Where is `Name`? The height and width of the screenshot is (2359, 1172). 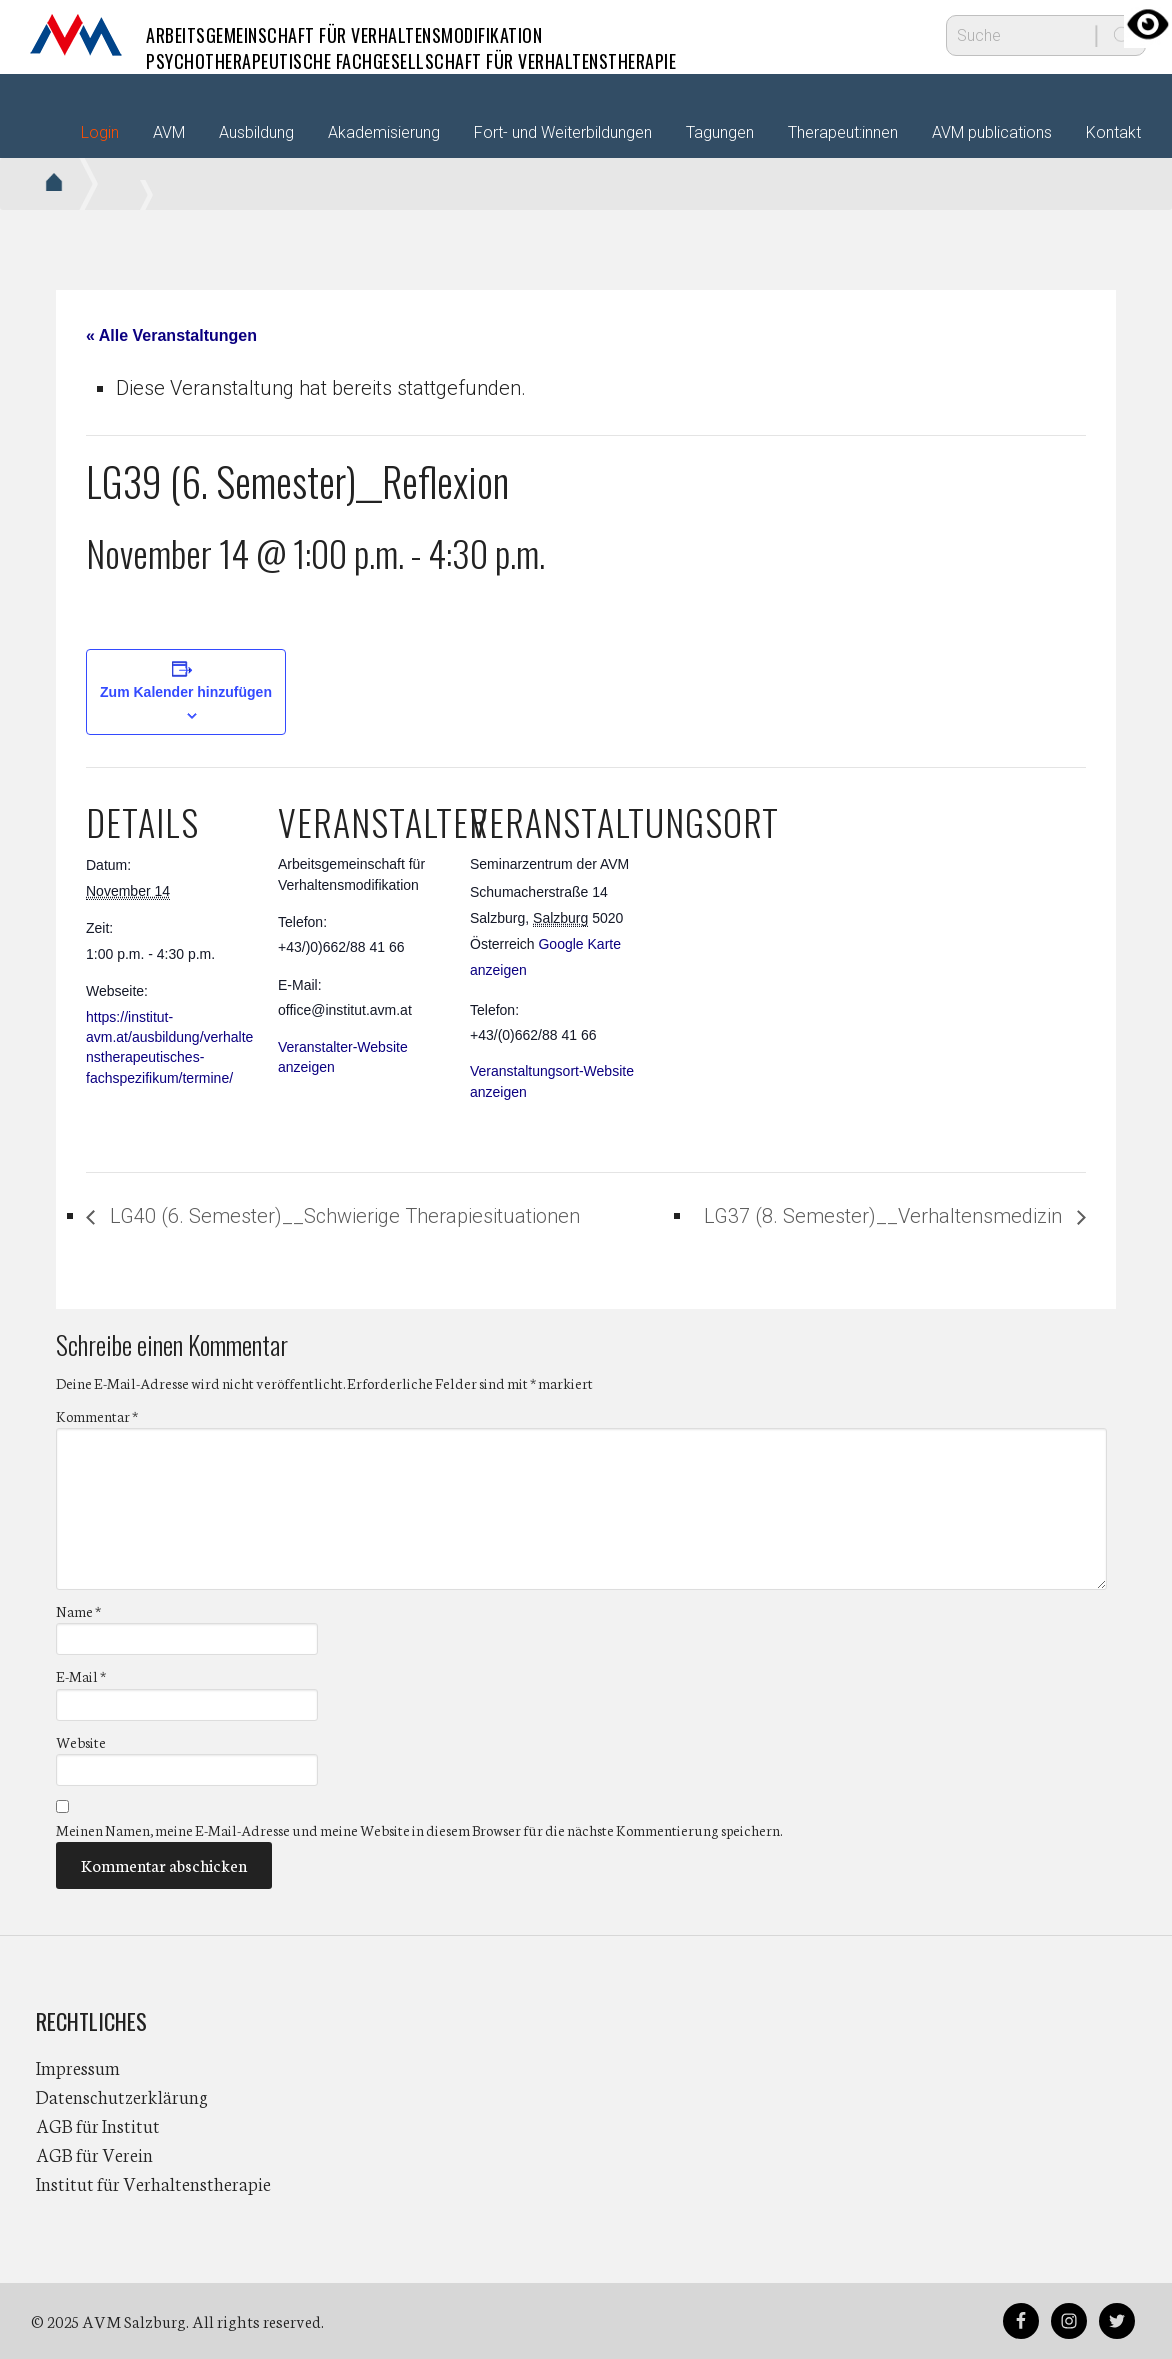
Name is located at coordinates (78, 1611).